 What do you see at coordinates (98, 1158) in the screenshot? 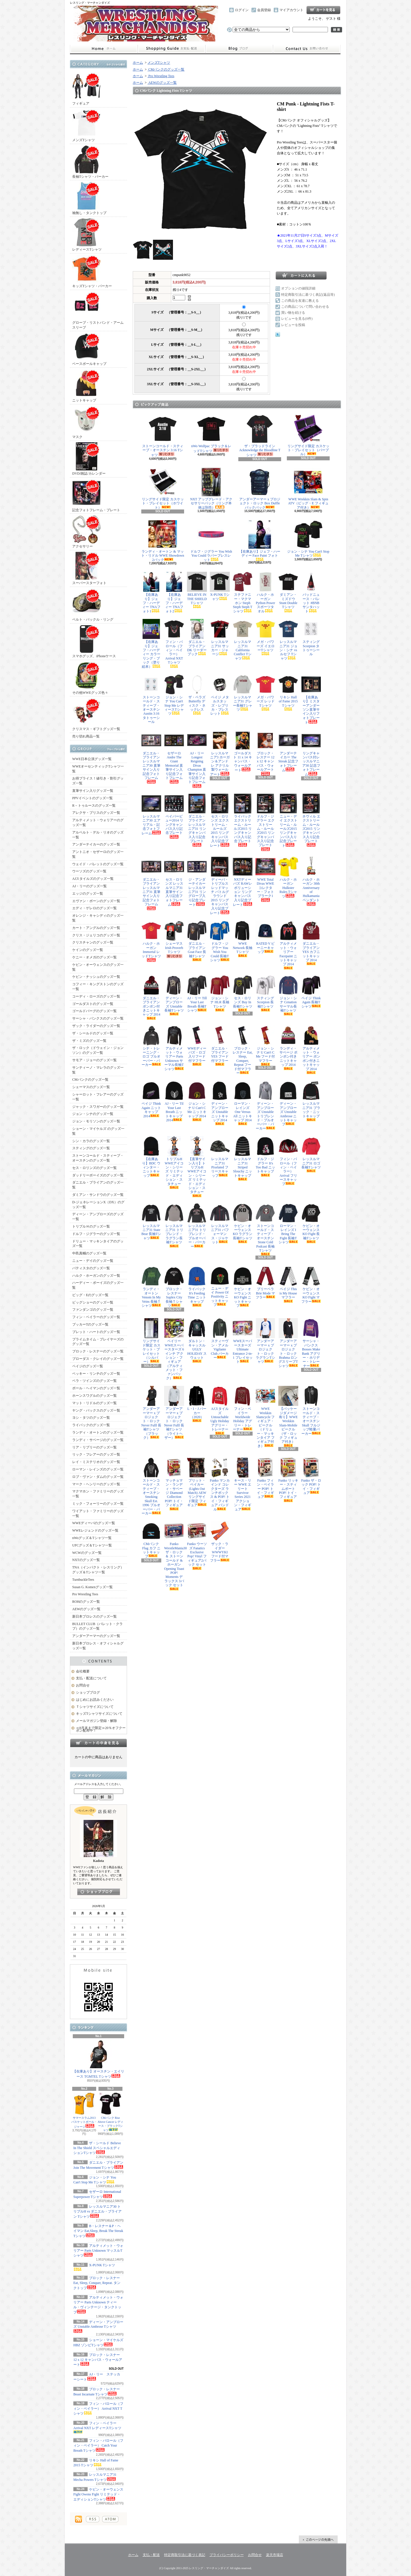
I see `ストーンコールド・スティーブ・オースチンのグッズ一覧` at bounding box center [98, 1158].